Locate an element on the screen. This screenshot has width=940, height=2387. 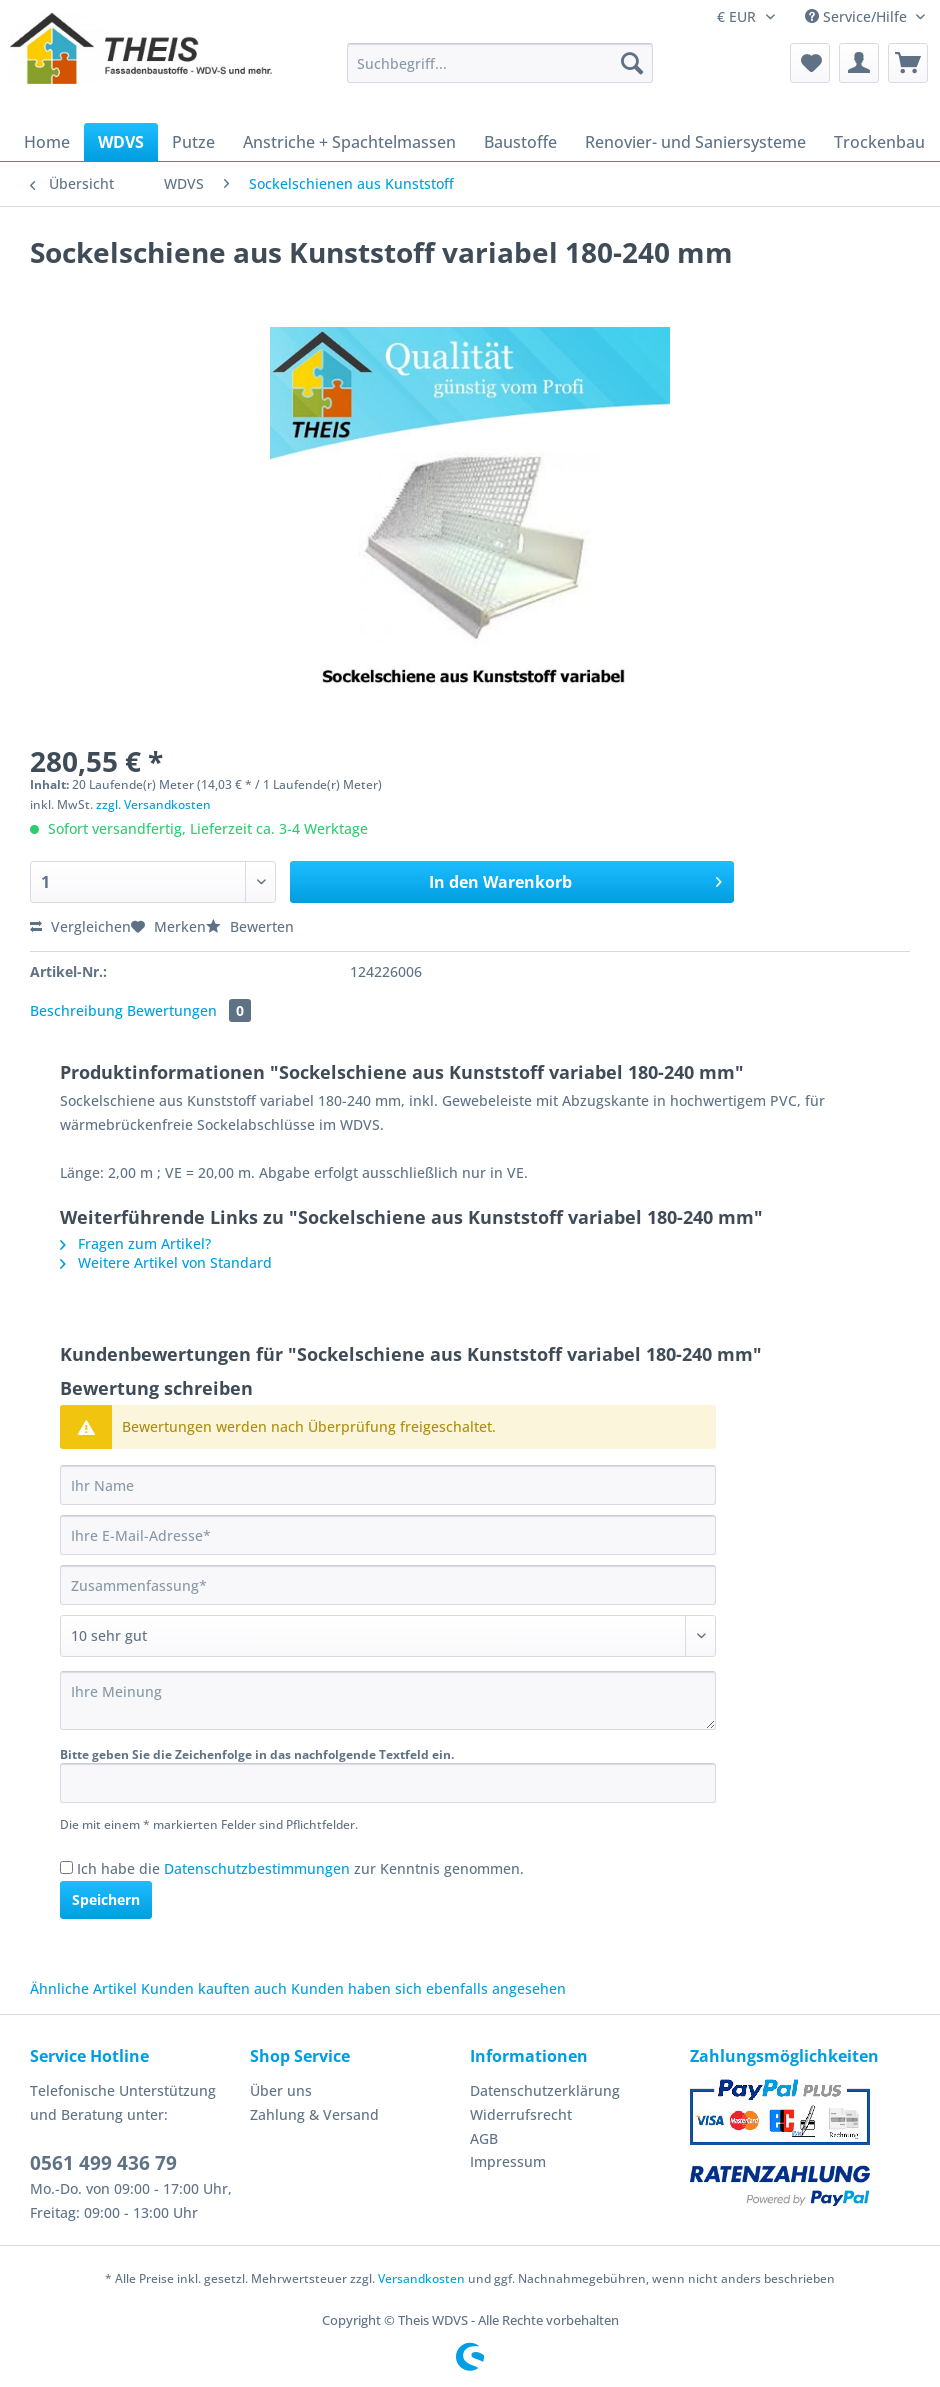
[Suchen] is located at coordinates (632, 63).